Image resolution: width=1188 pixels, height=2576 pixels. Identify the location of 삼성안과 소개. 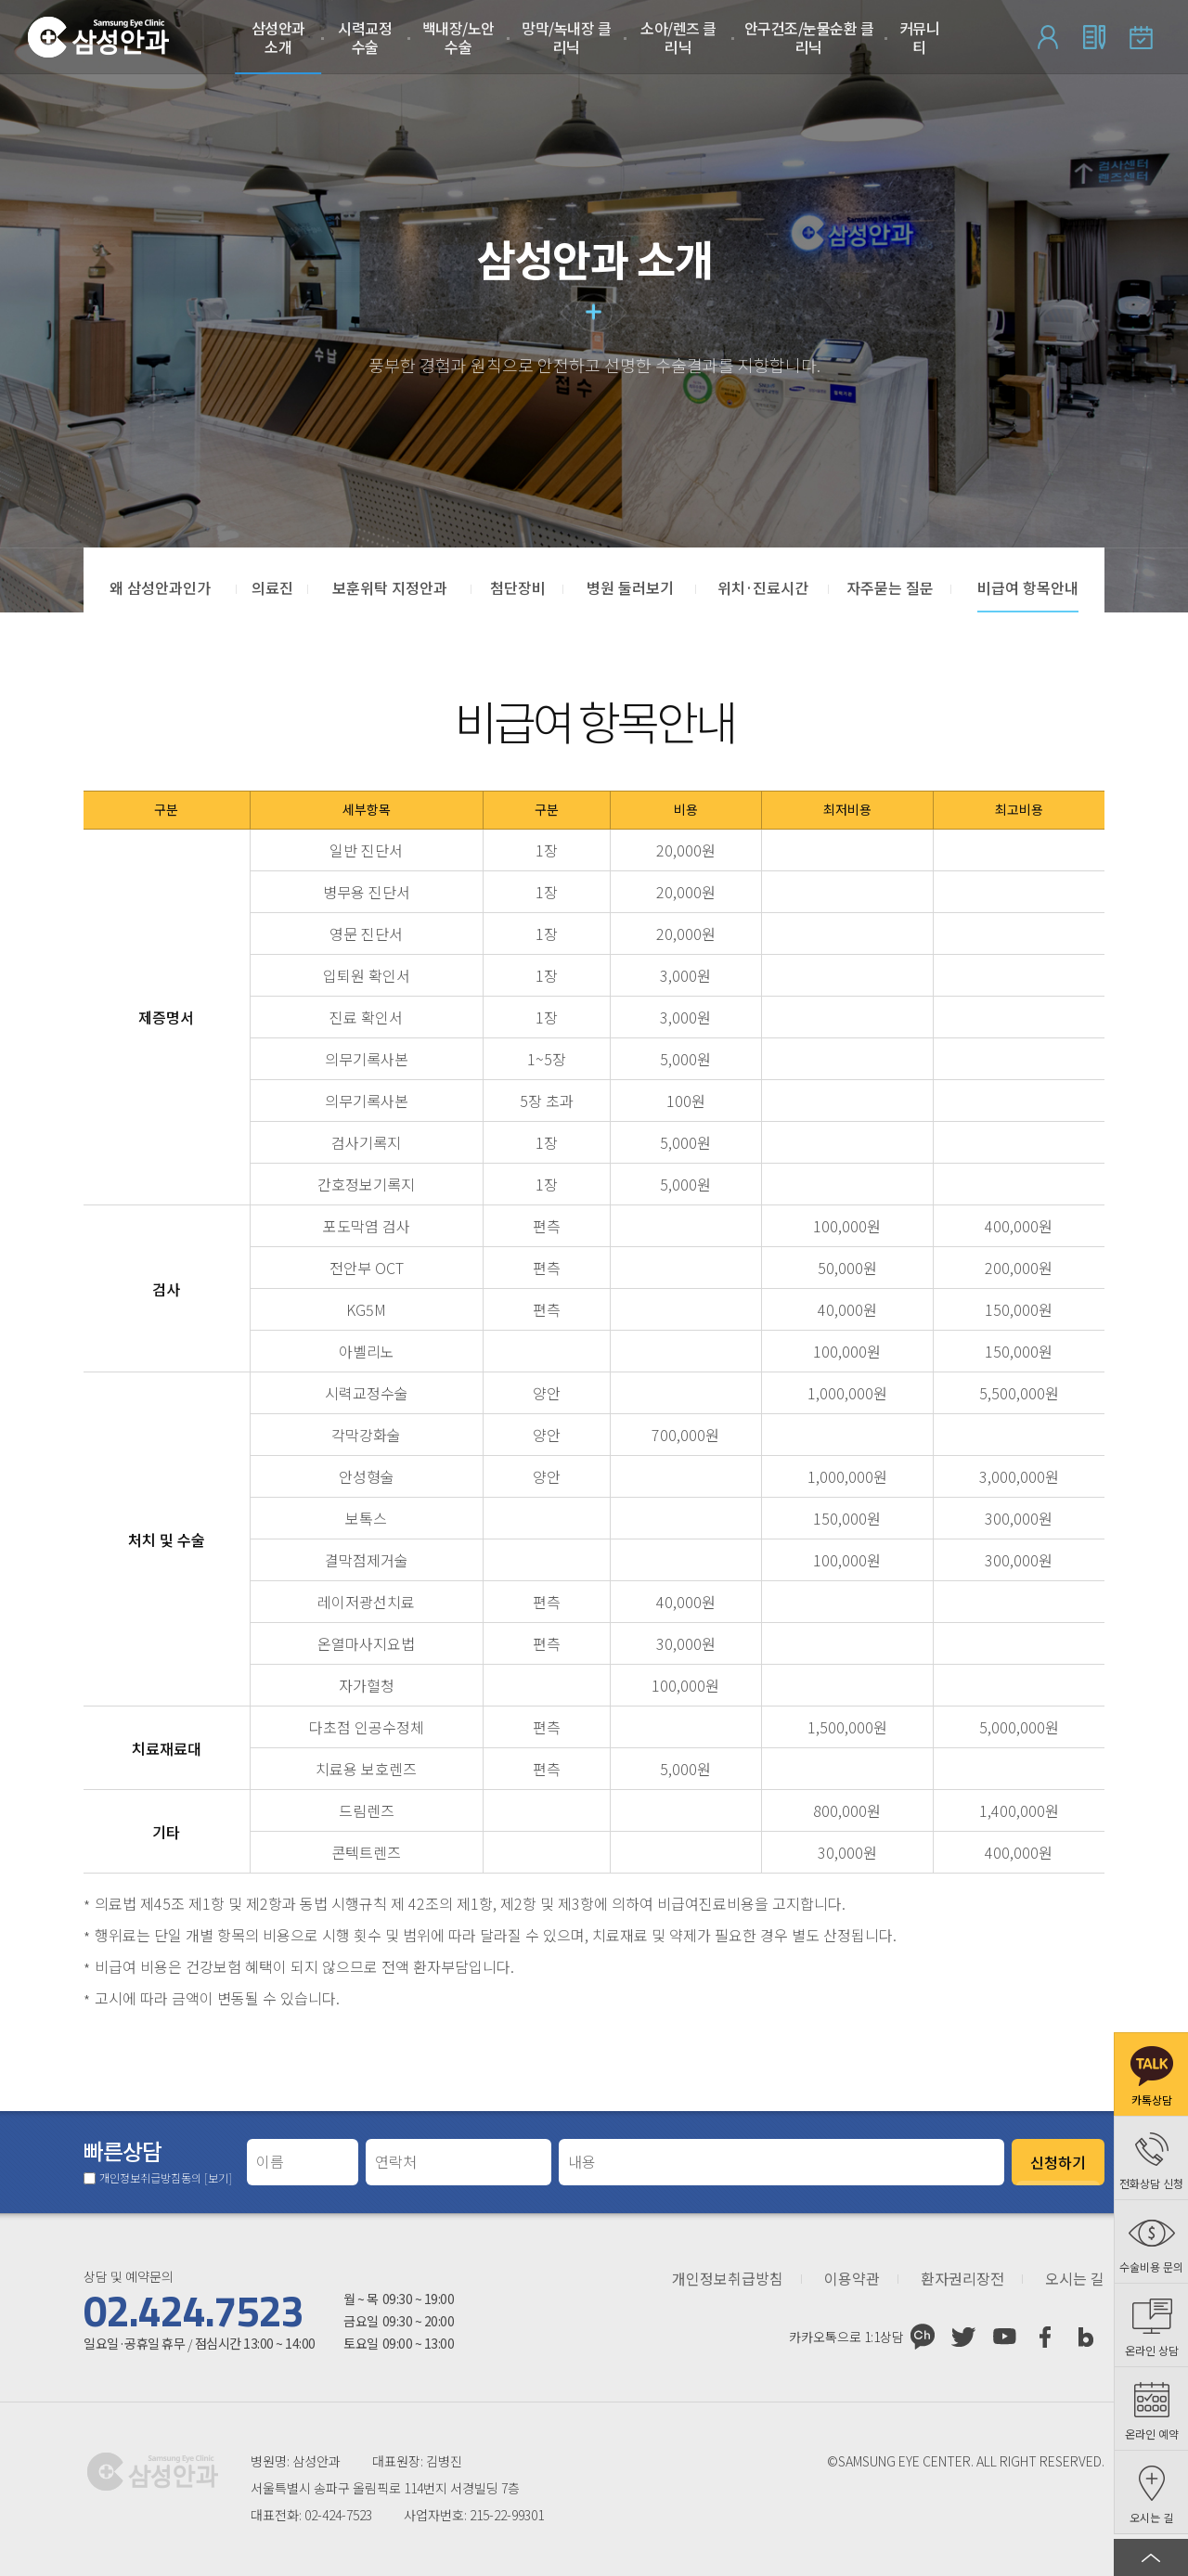
(278, 37).